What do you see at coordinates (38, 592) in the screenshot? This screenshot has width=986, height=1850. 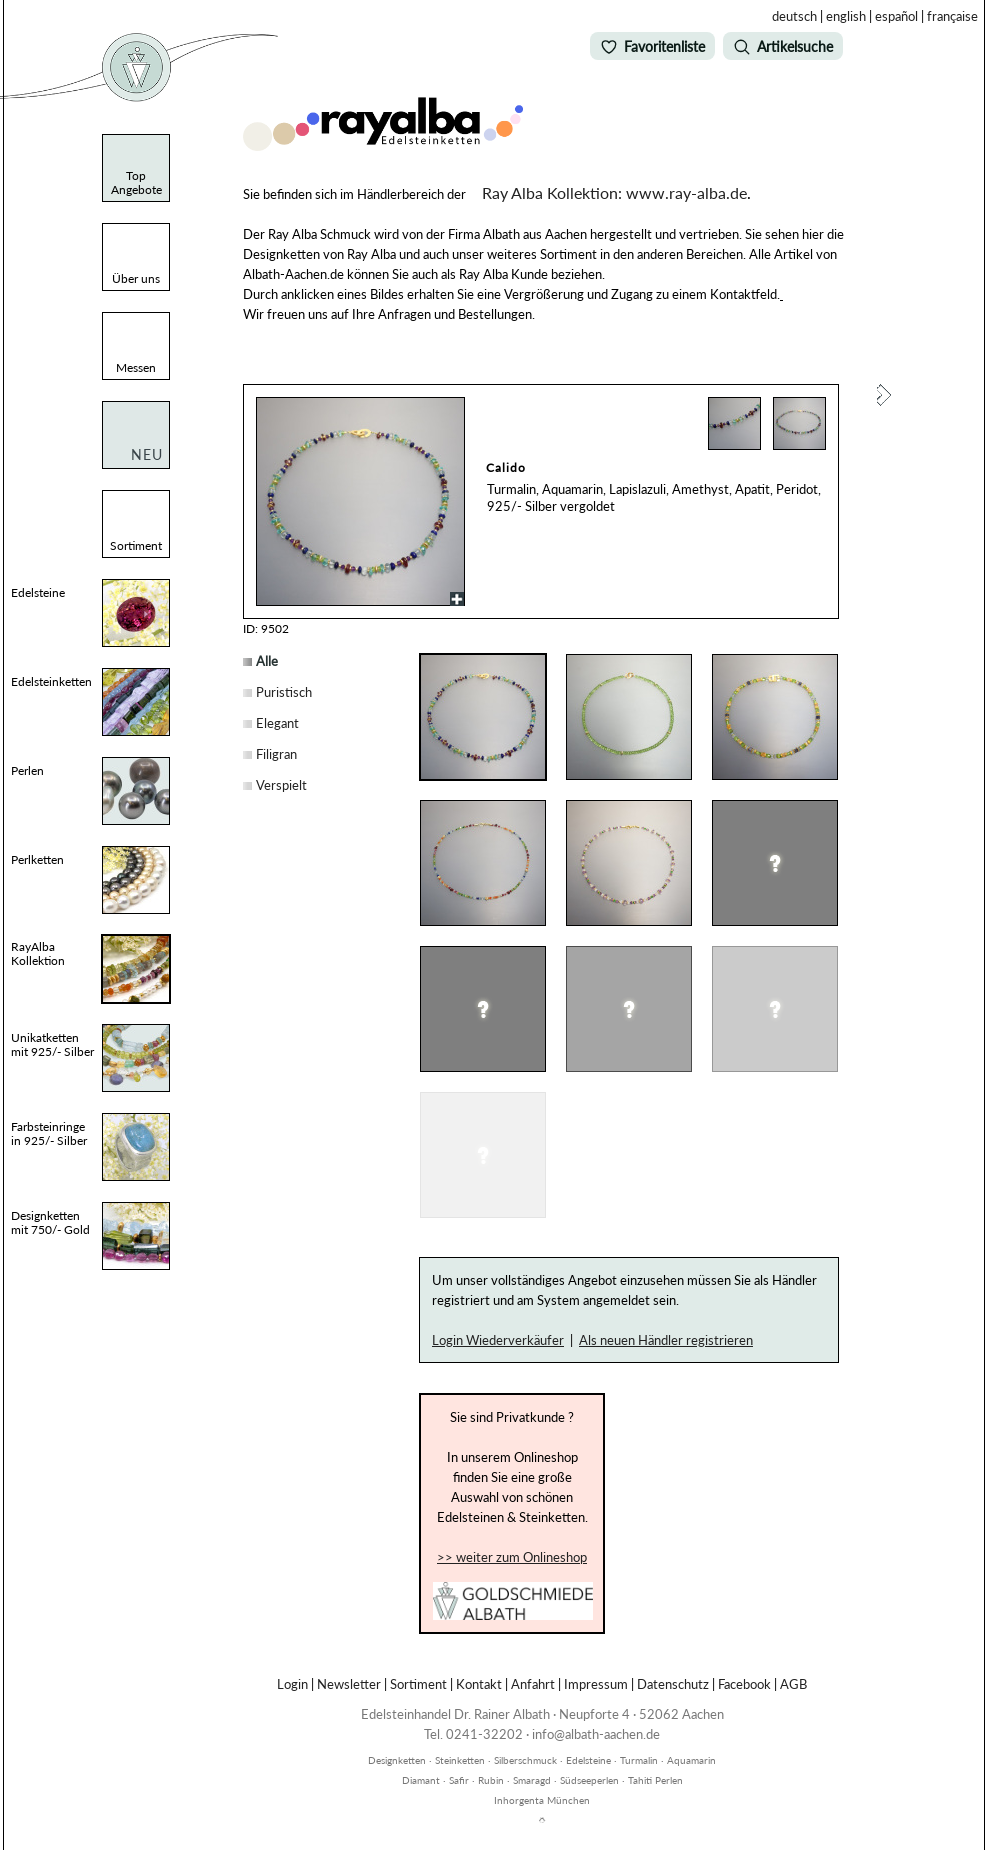 I see `Edelsteine` at bounding box center [38, 592].